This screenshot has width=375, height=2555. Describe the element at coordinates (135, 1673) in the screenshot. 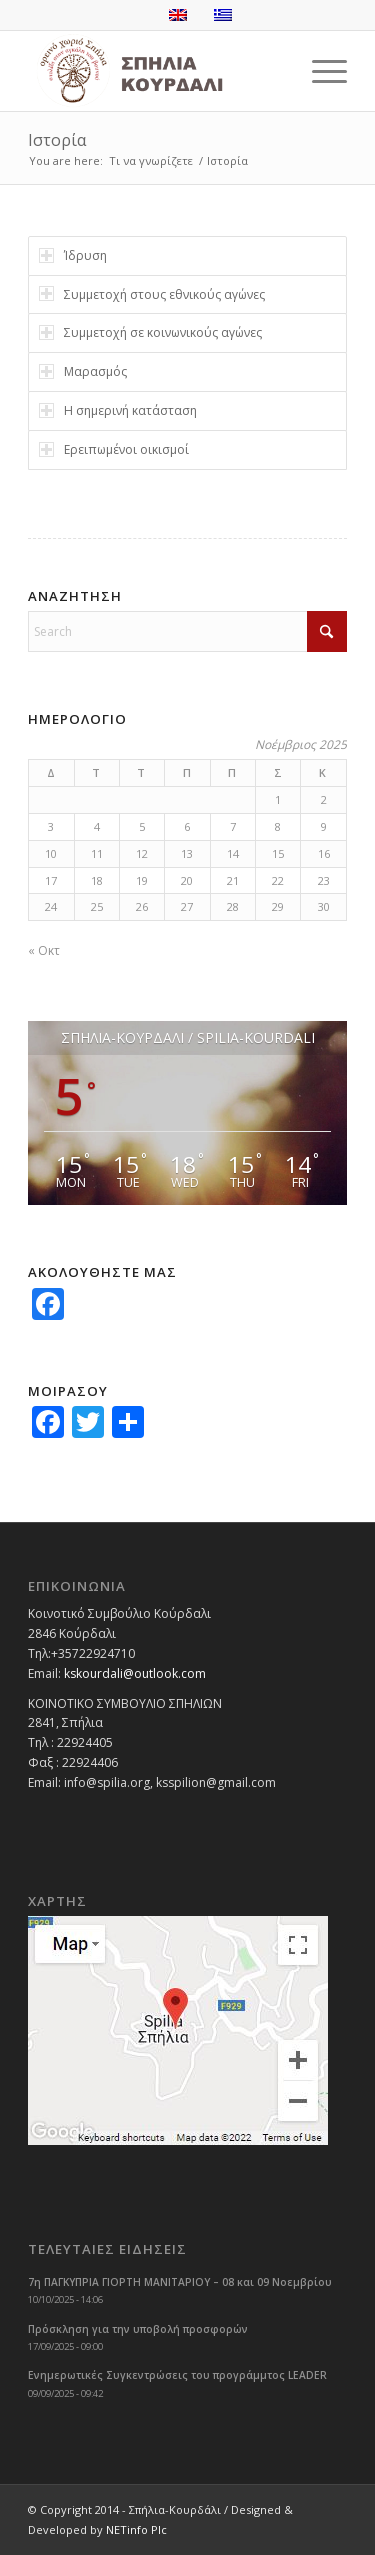

I see `kskourdali@outlook.com` at that location.